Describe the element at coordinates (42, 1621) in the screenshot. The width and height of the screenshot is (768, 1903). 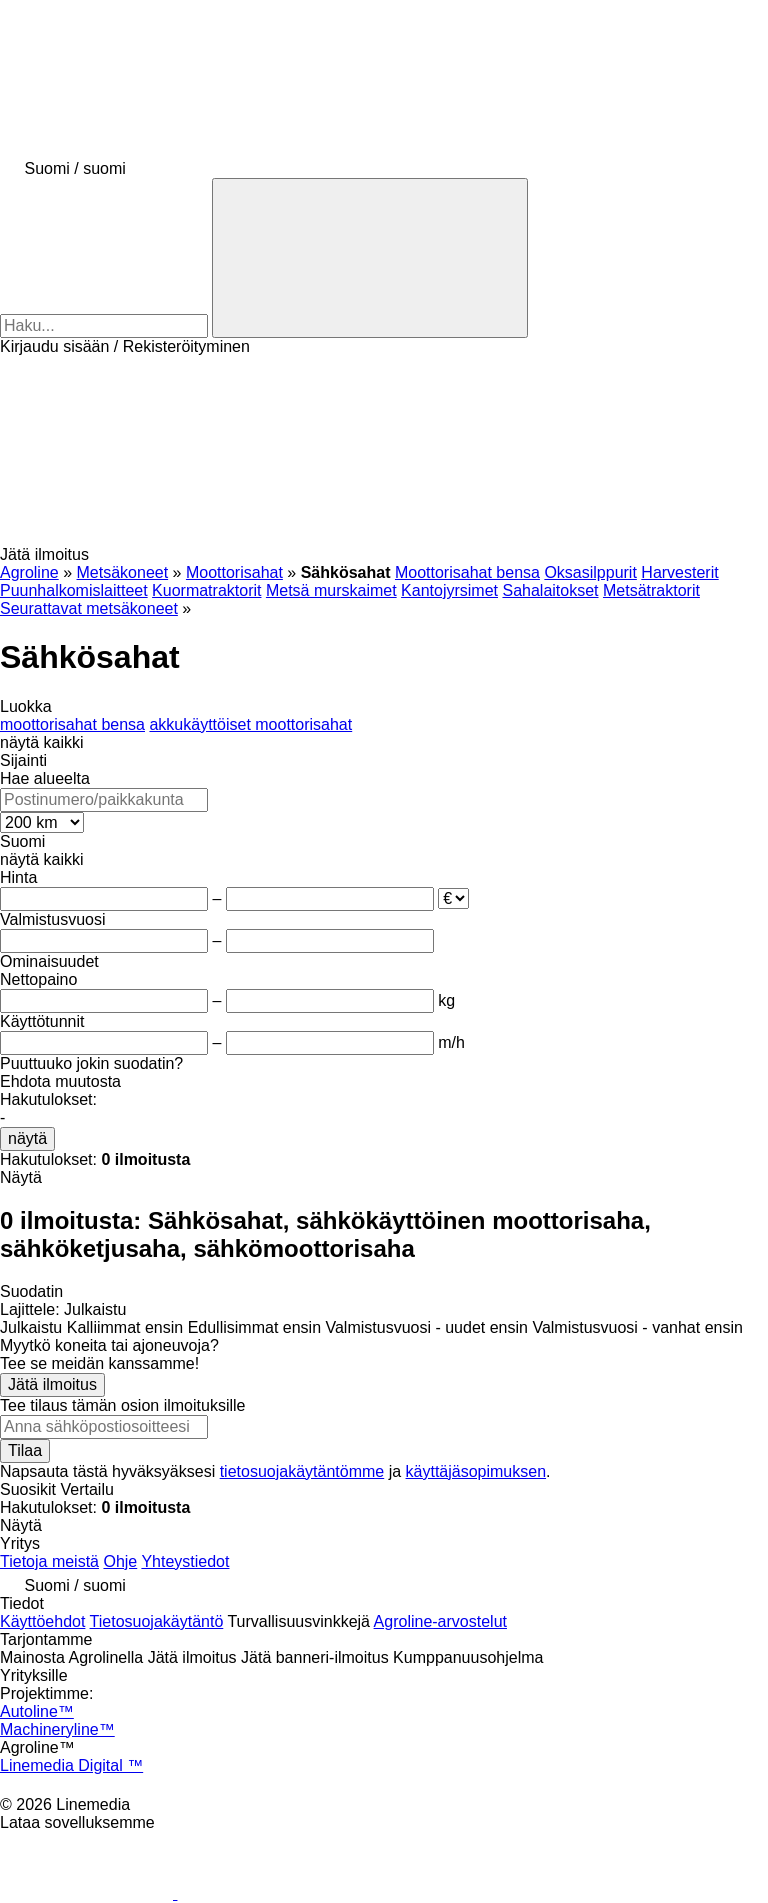
I see `Käyttöehdot` at that location.